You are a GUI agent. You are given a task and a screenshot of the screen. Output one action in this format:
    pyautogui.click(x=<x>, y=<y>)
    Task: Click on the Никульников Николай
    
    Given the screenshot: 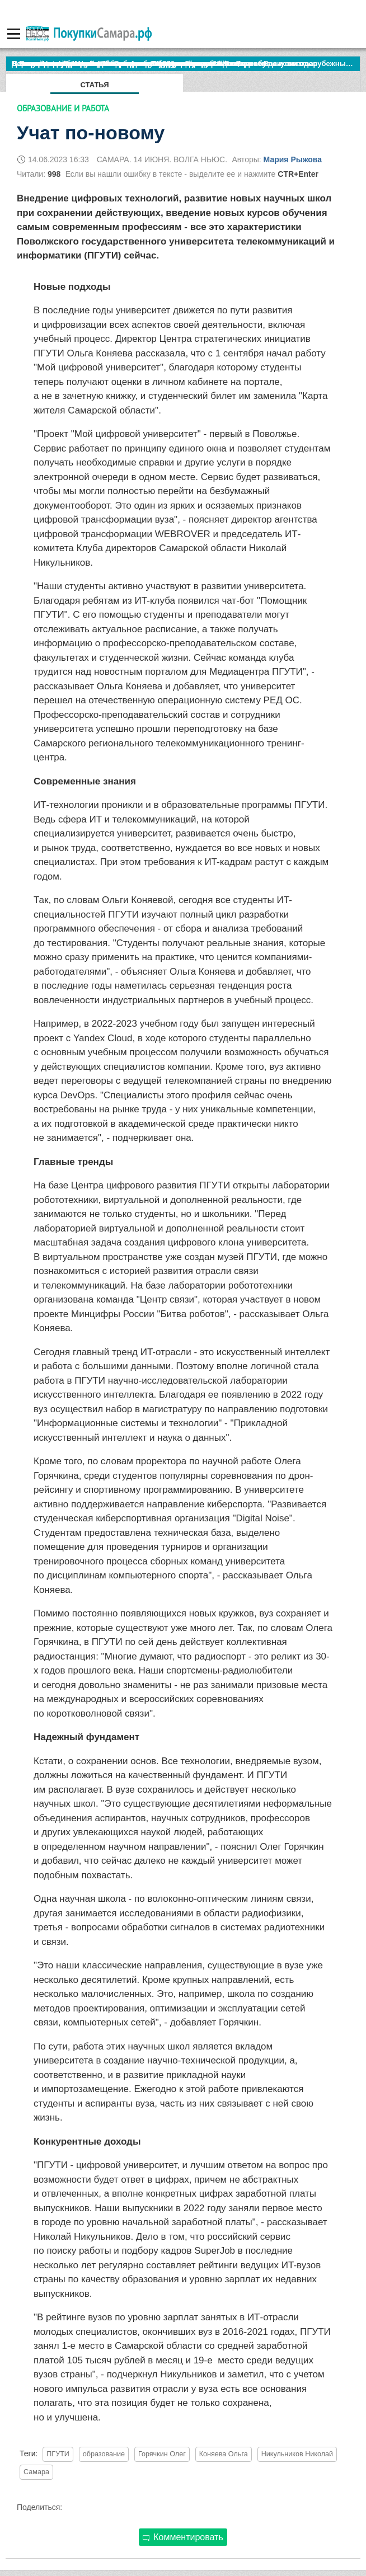 What is the action you would take?
    pyautogui.click(x=297, y=2454)
    